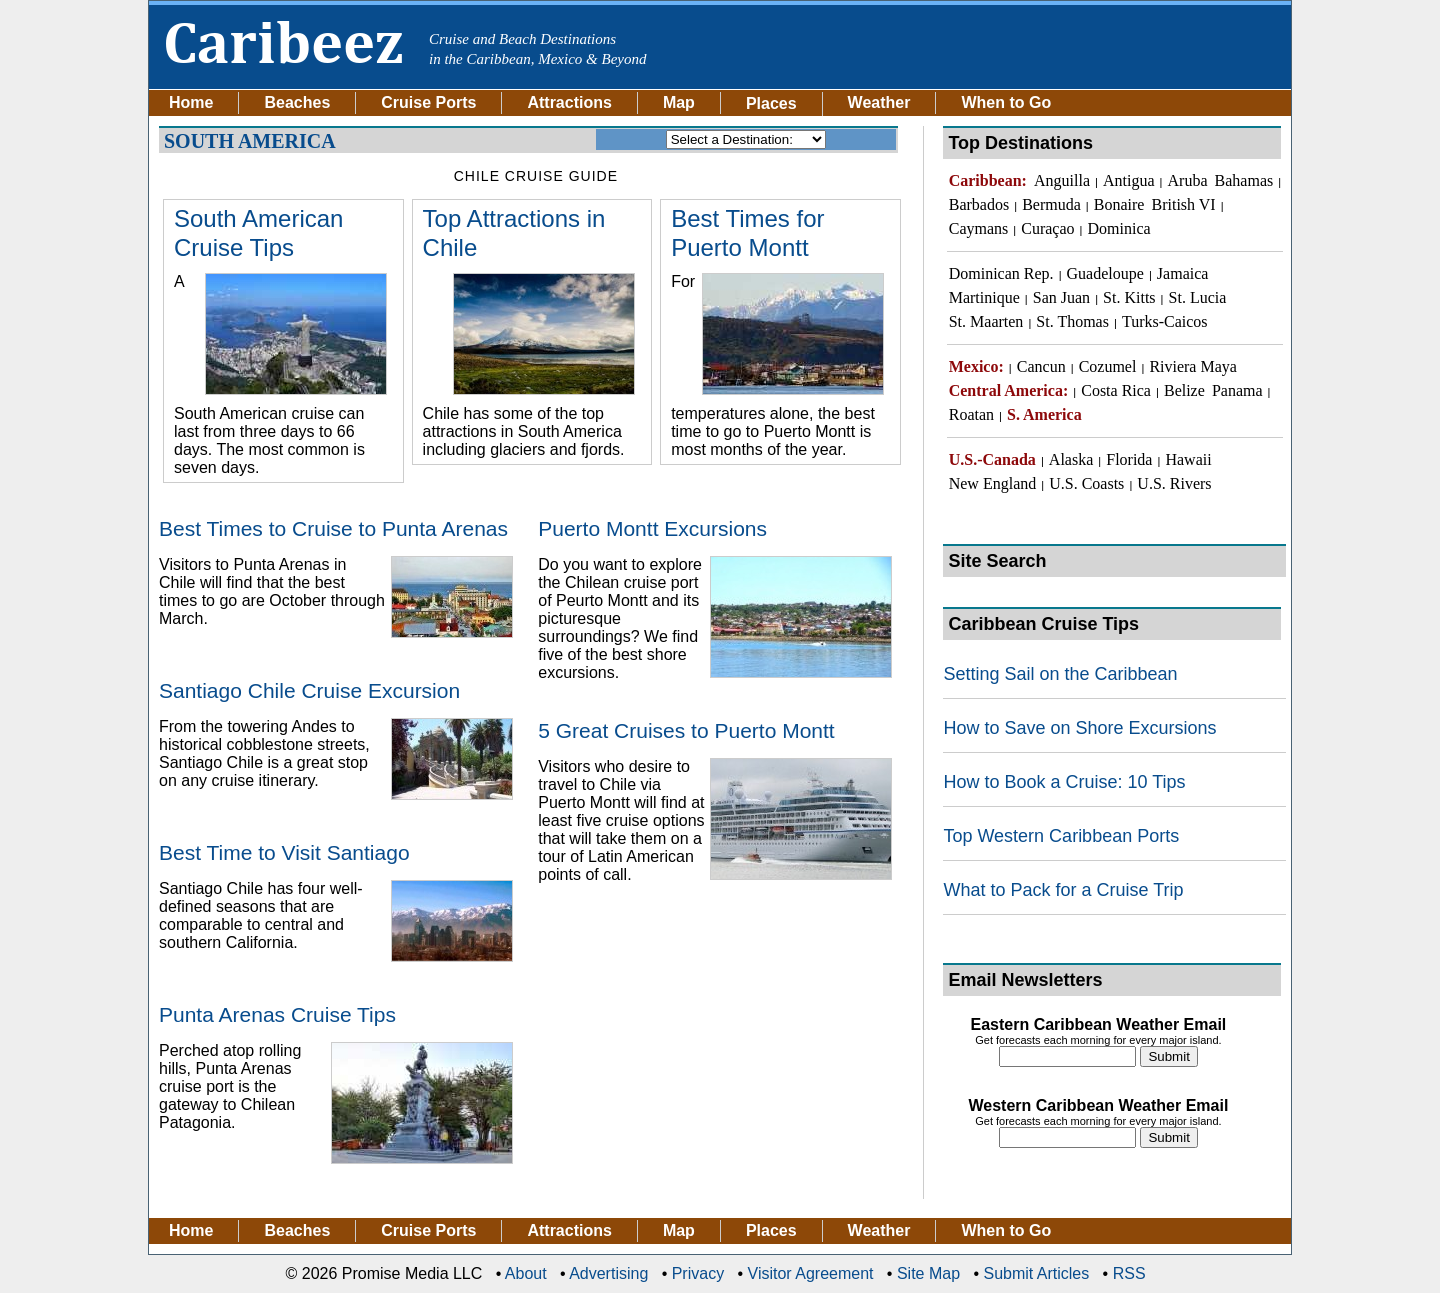  What do you see at coordinates (984, 297) in the screenshot?
I see `Martinique` at bounding box center [984, 297].